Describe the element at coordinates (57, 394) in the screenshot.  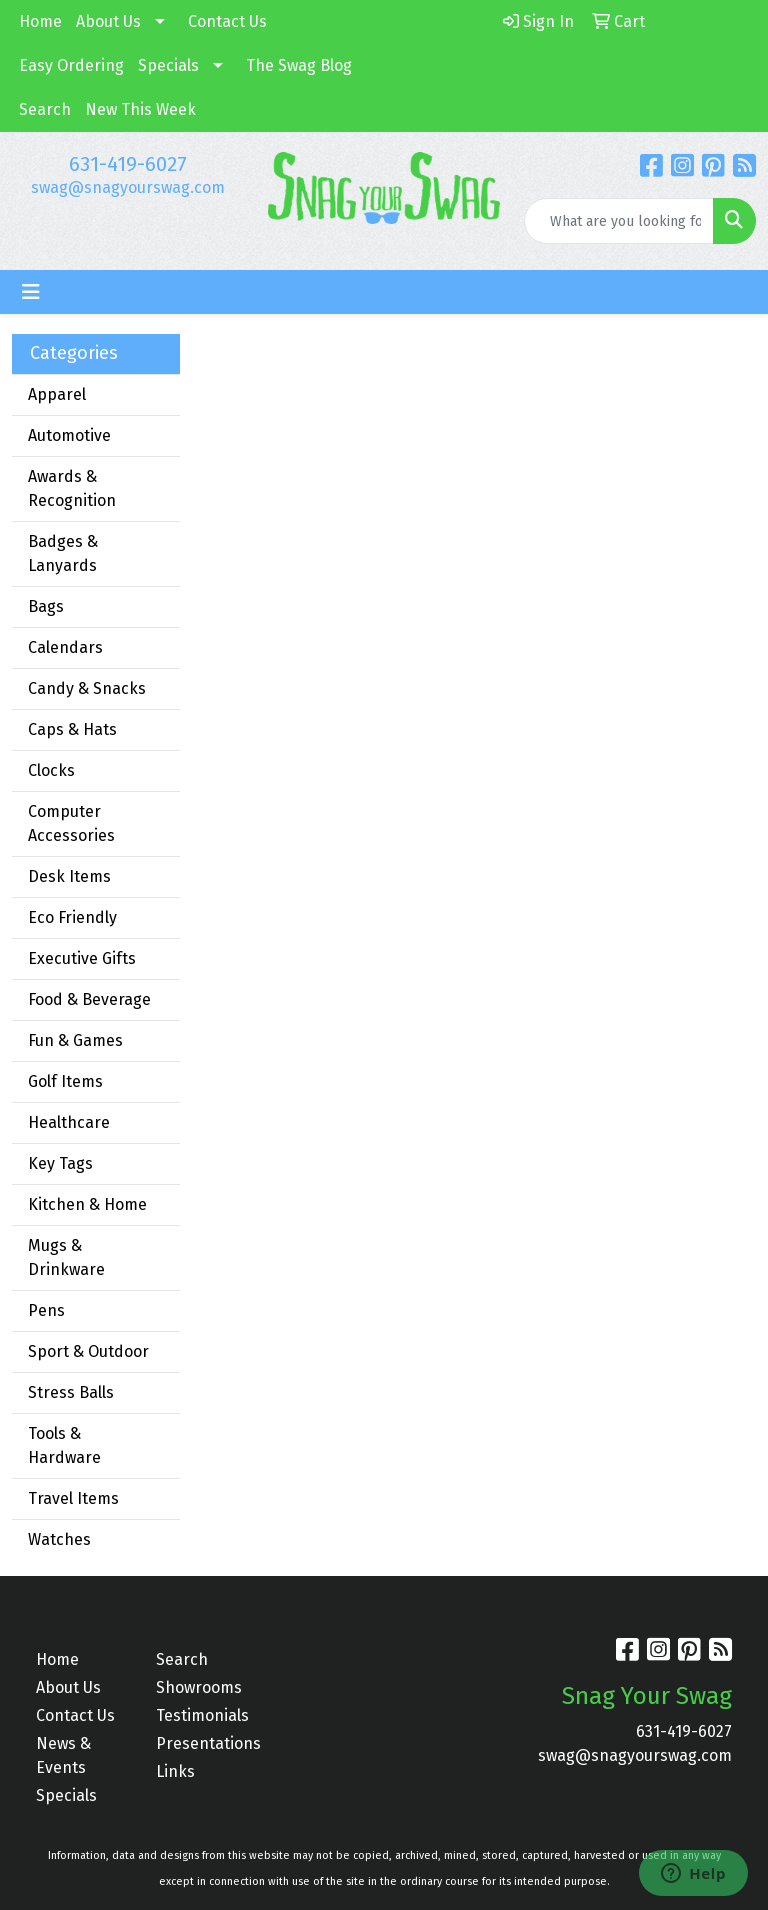
I see `Apparel` at that location.